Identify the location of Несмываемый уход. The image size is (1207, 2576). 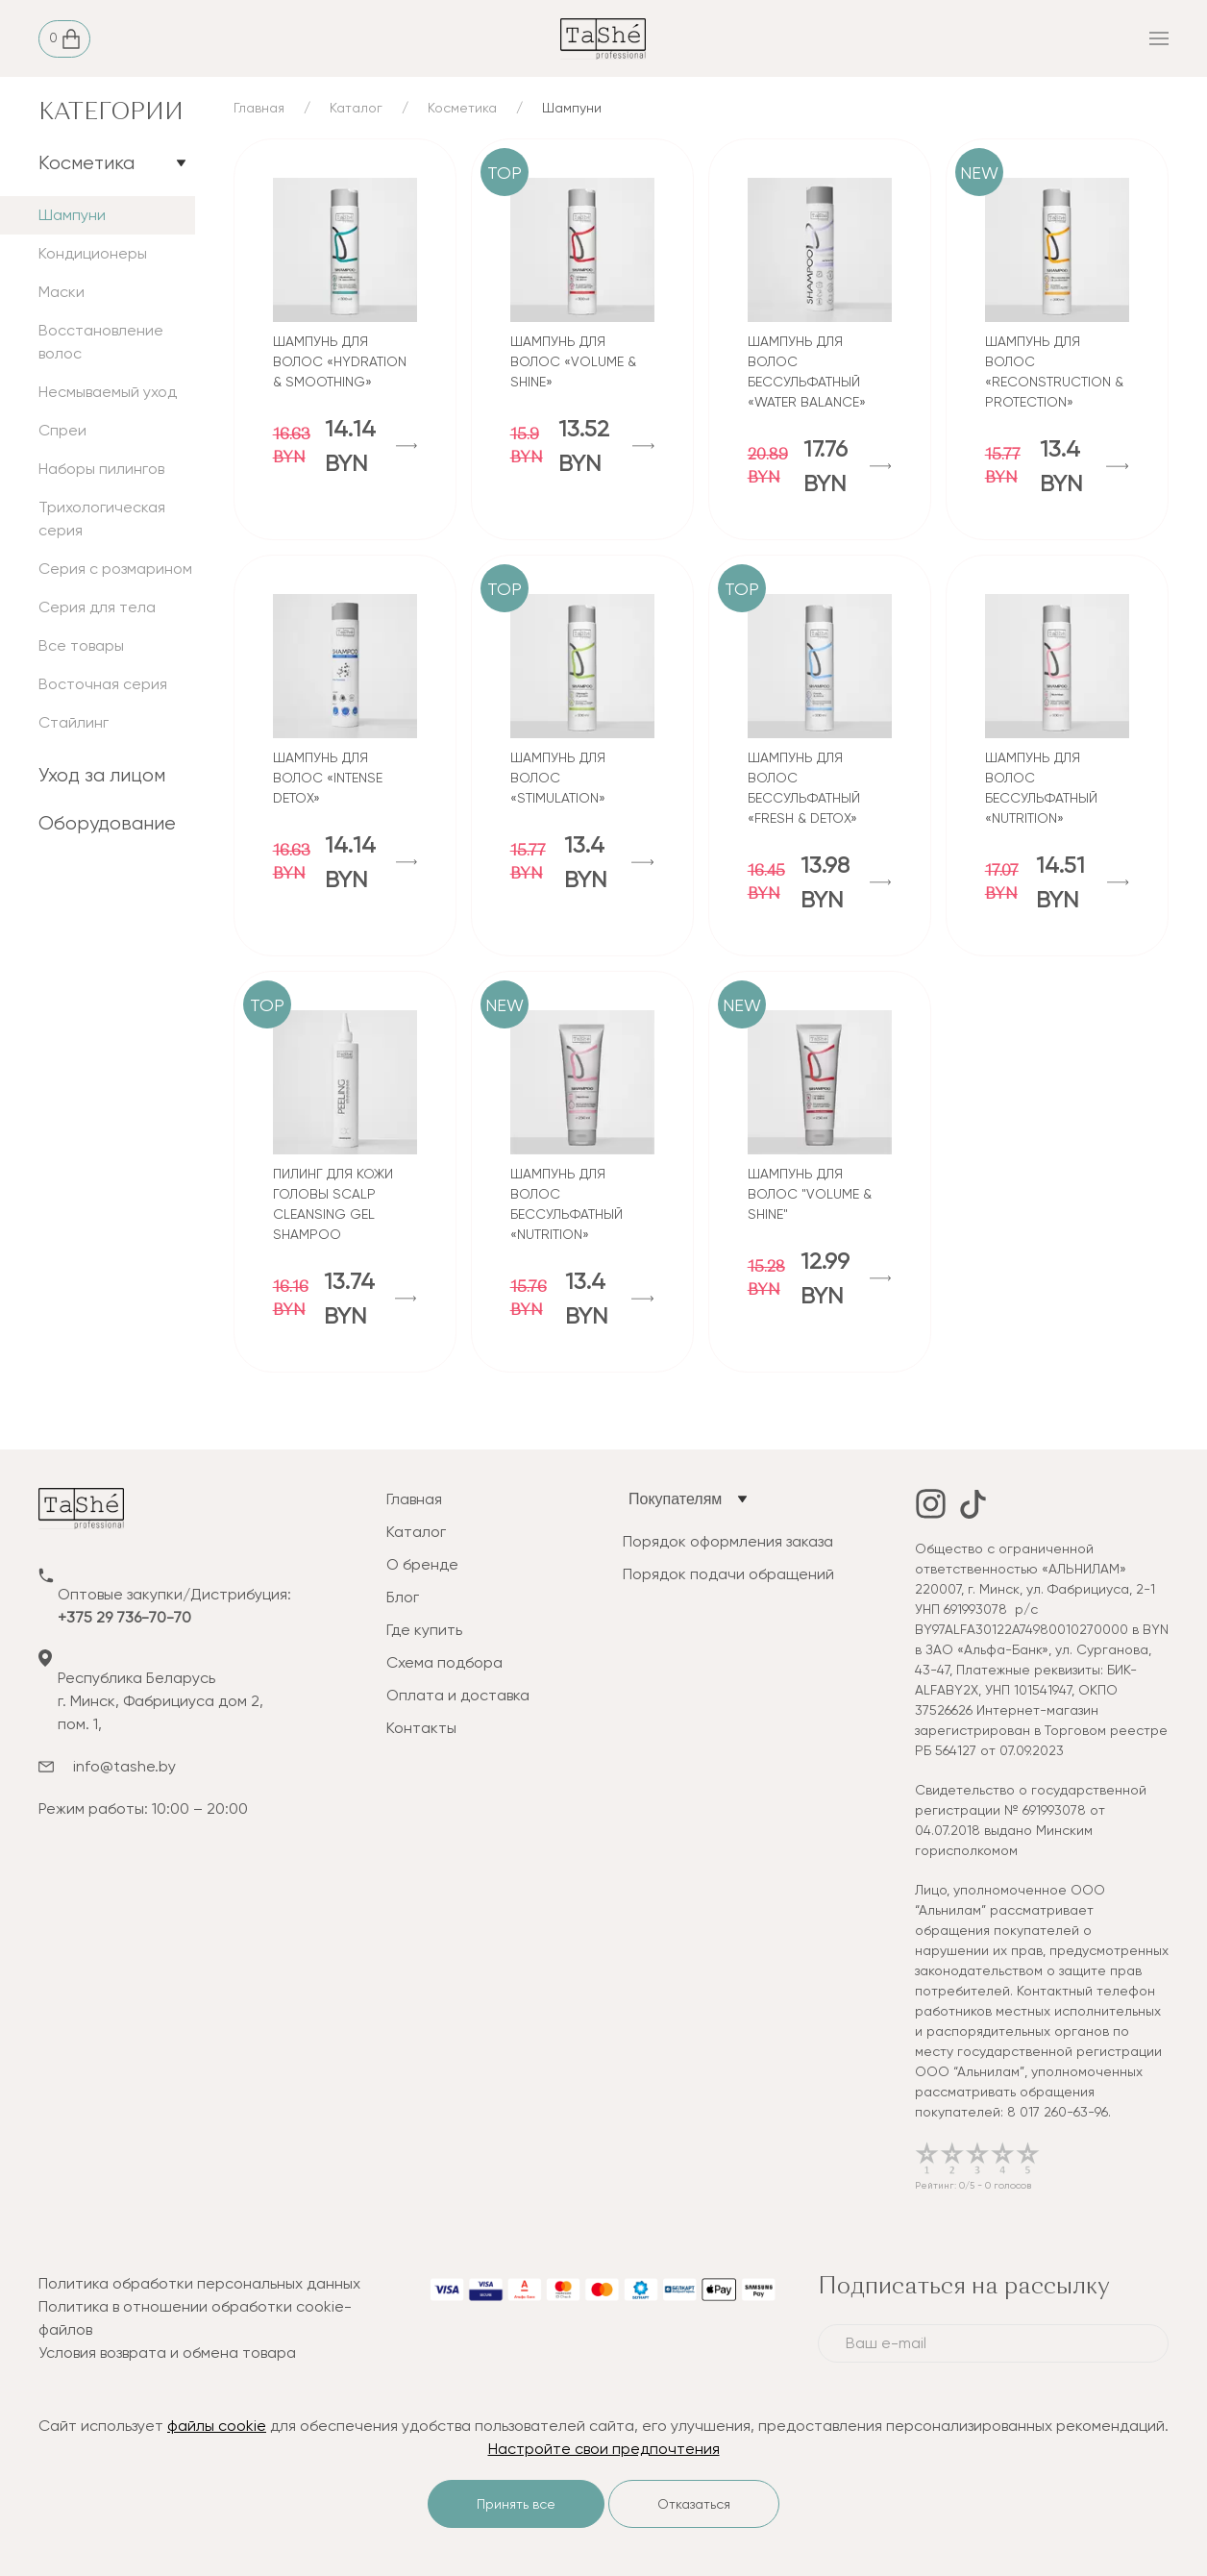
(107, 392).